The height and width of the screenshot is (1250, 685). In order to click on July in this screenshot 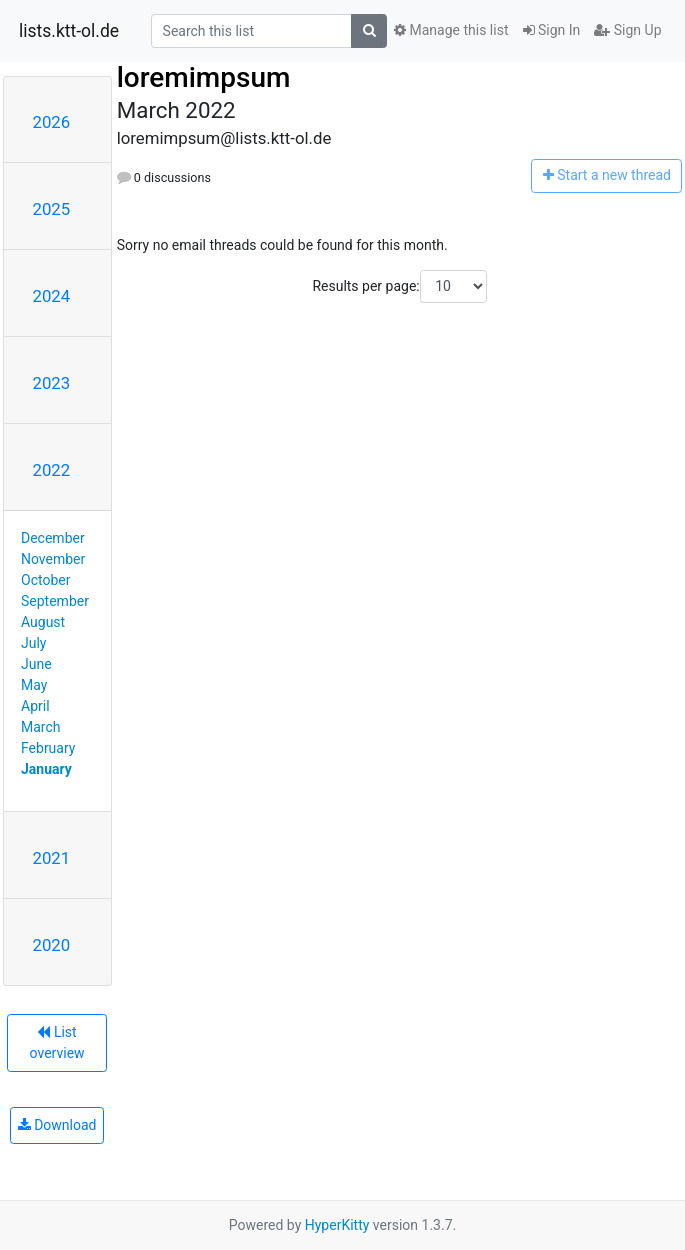, I will do `click(33, 643)`.